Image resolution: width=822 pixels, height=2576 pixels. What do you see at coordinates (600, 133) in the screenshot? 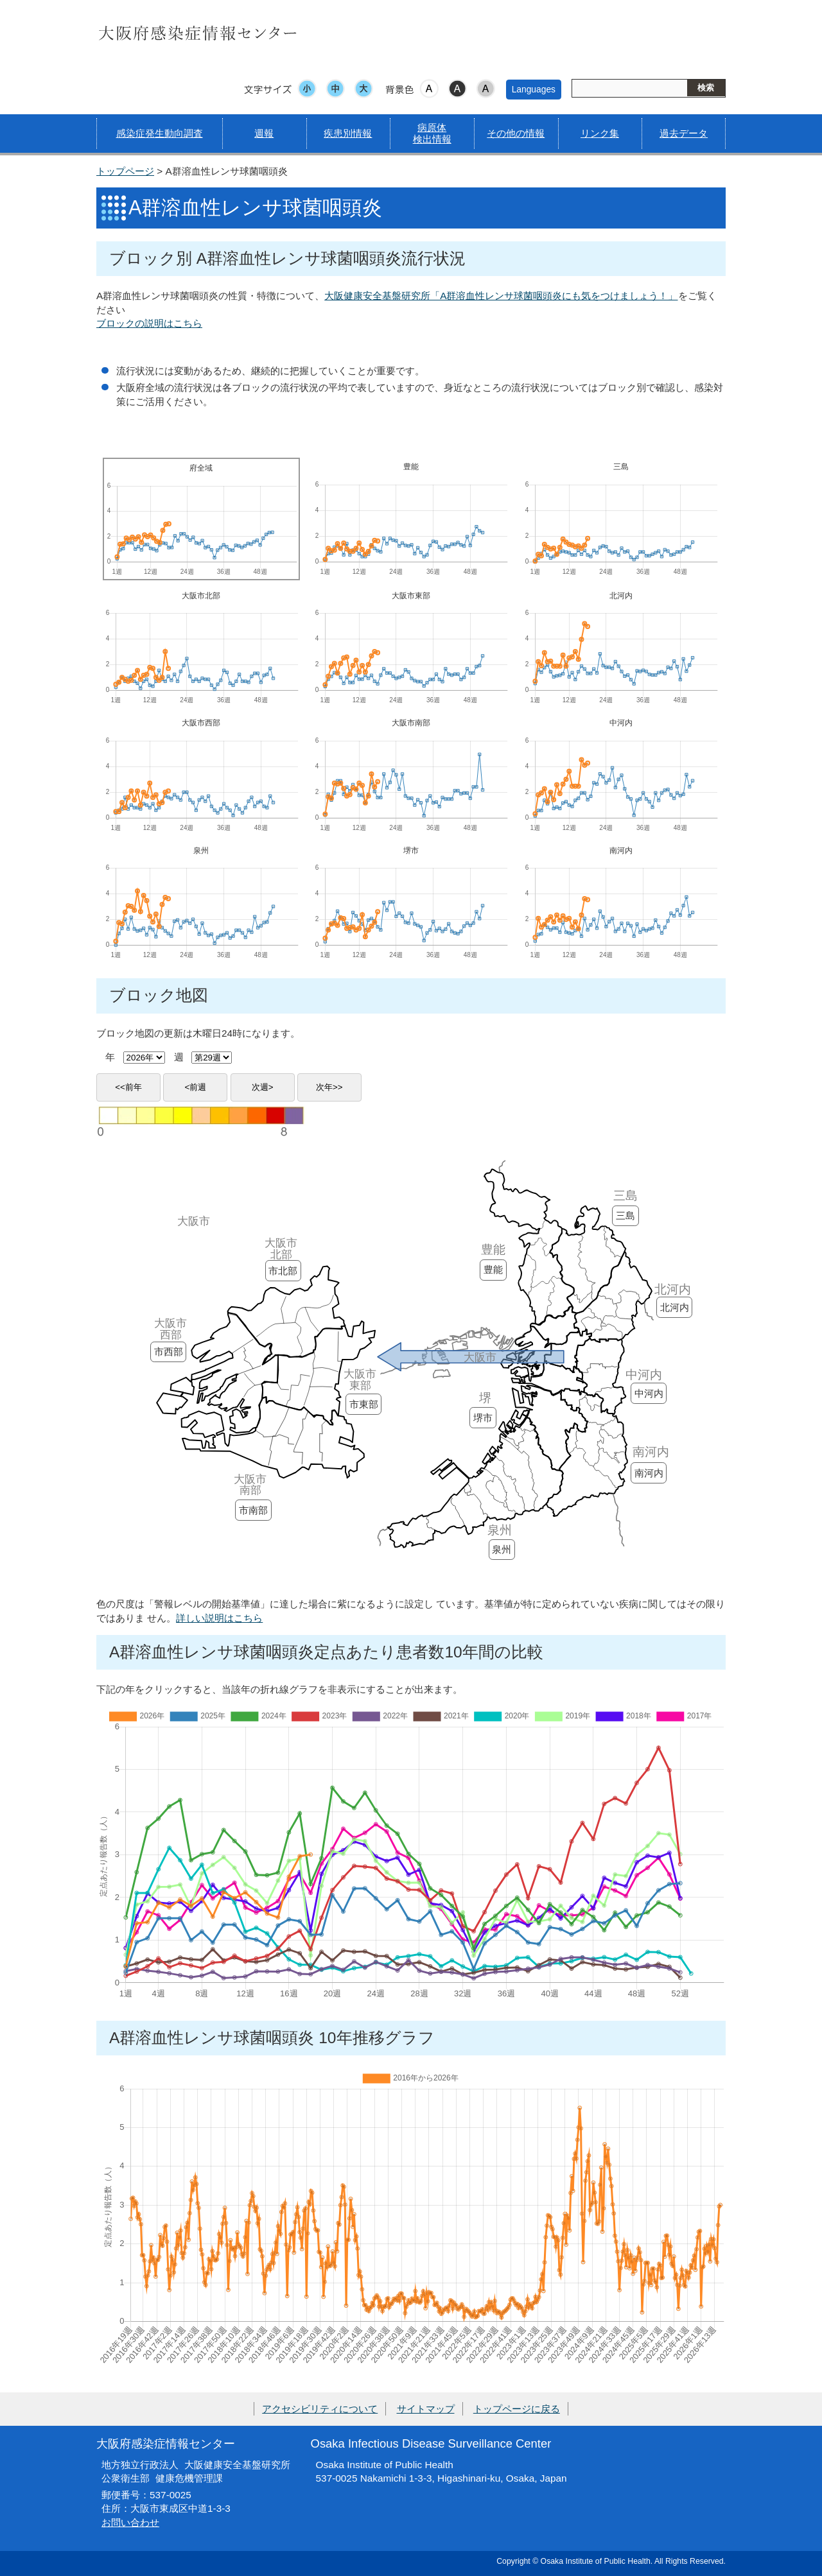
I see `リンク集` at bounding box center [600, 133].